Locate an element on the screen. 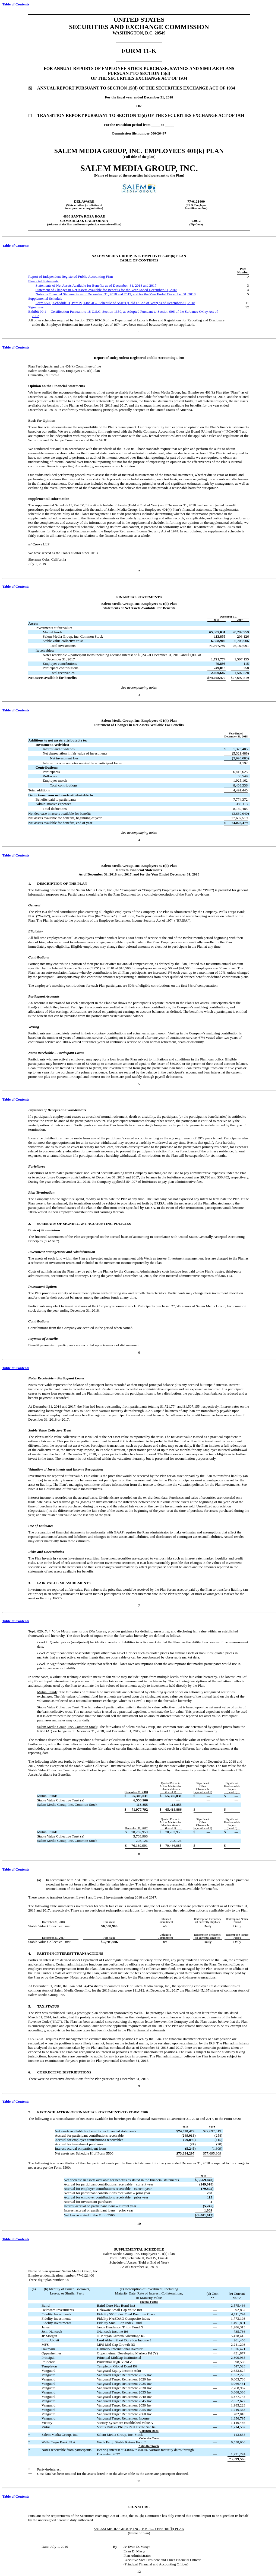 The image size is (278, 2576). Statement of Changes in Net Assets Available for Benefits for the Year Ended December 31, 2018 is located at coordinates (106, 290).